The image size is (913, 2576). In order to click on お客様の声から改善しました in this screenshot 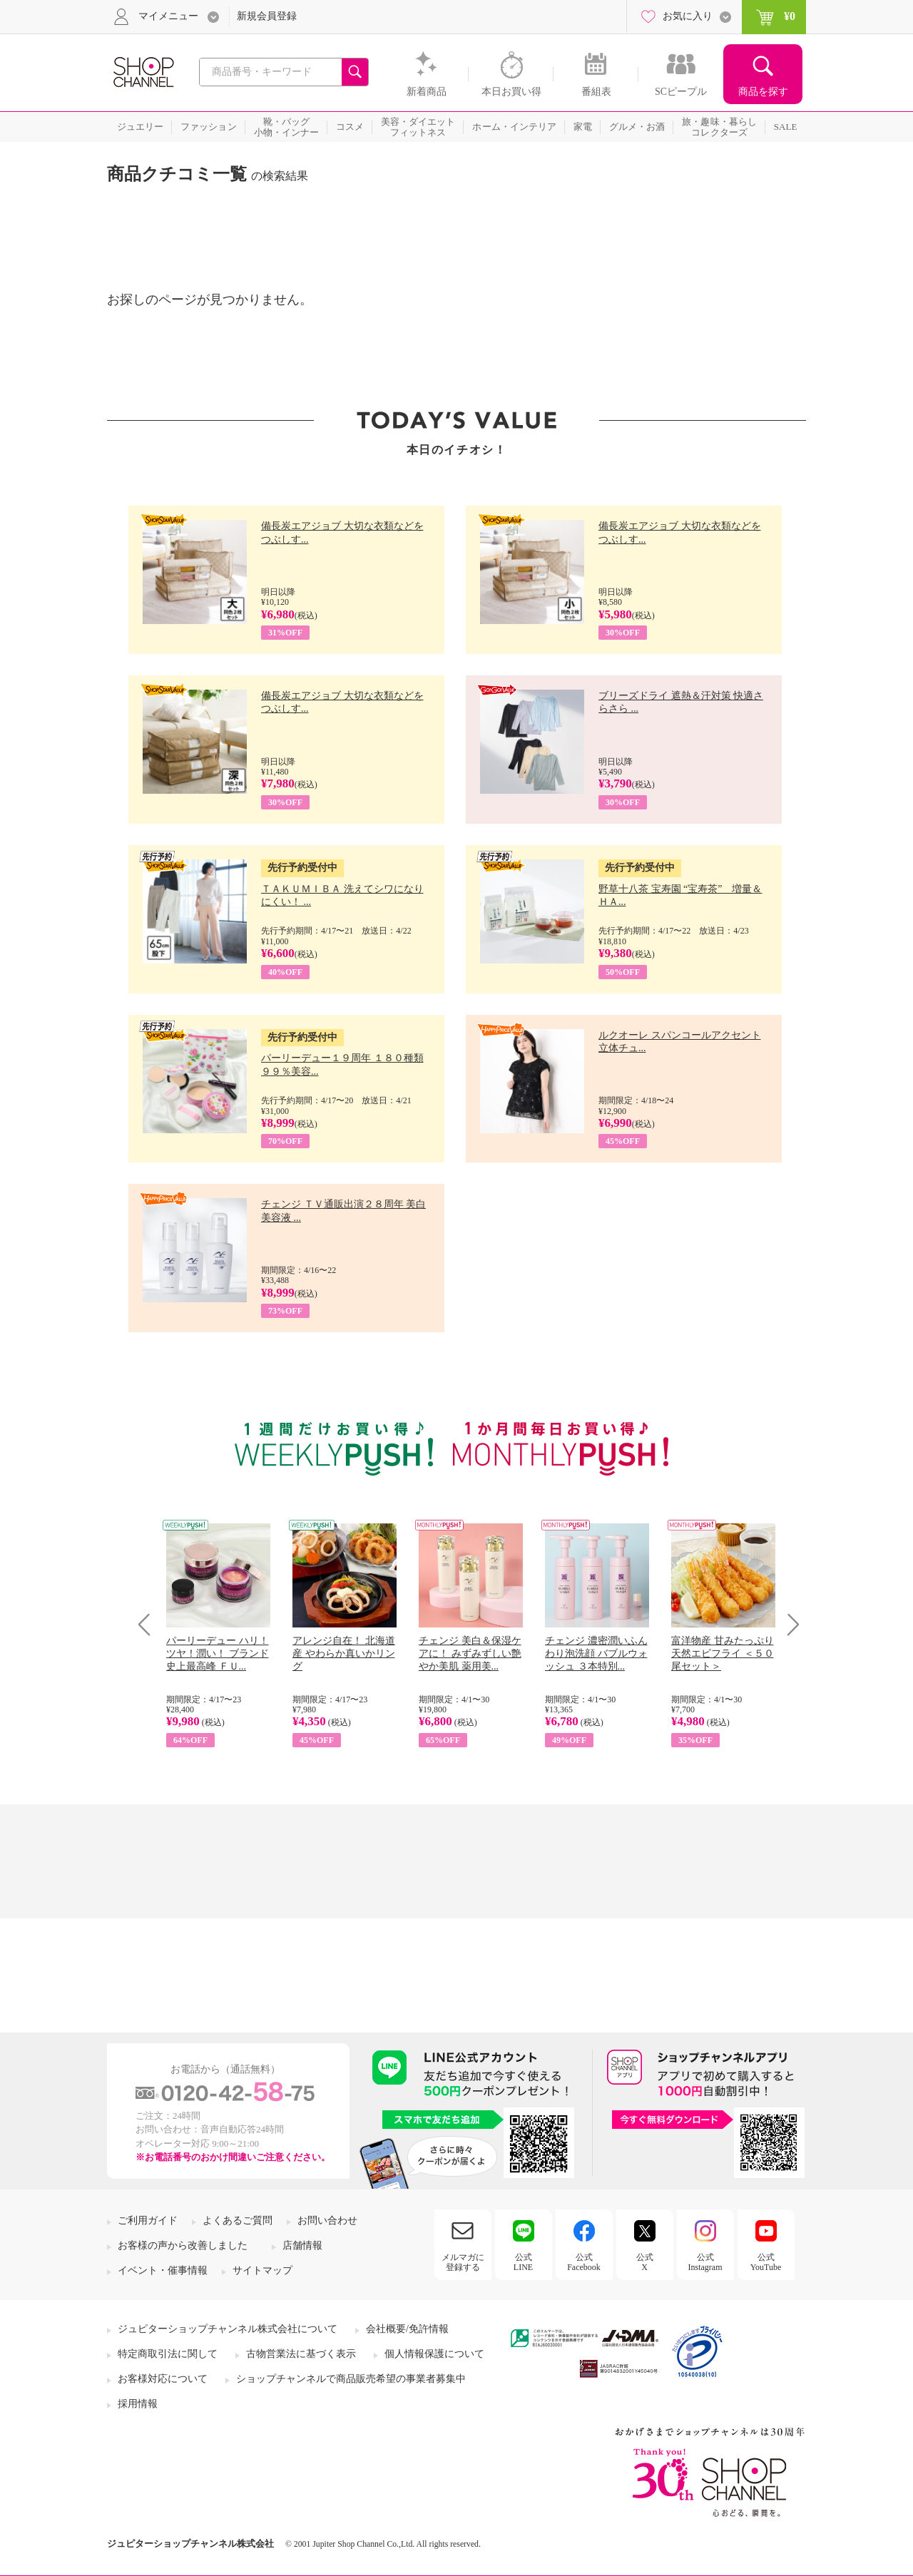, I will do `click(183, 2245)`.